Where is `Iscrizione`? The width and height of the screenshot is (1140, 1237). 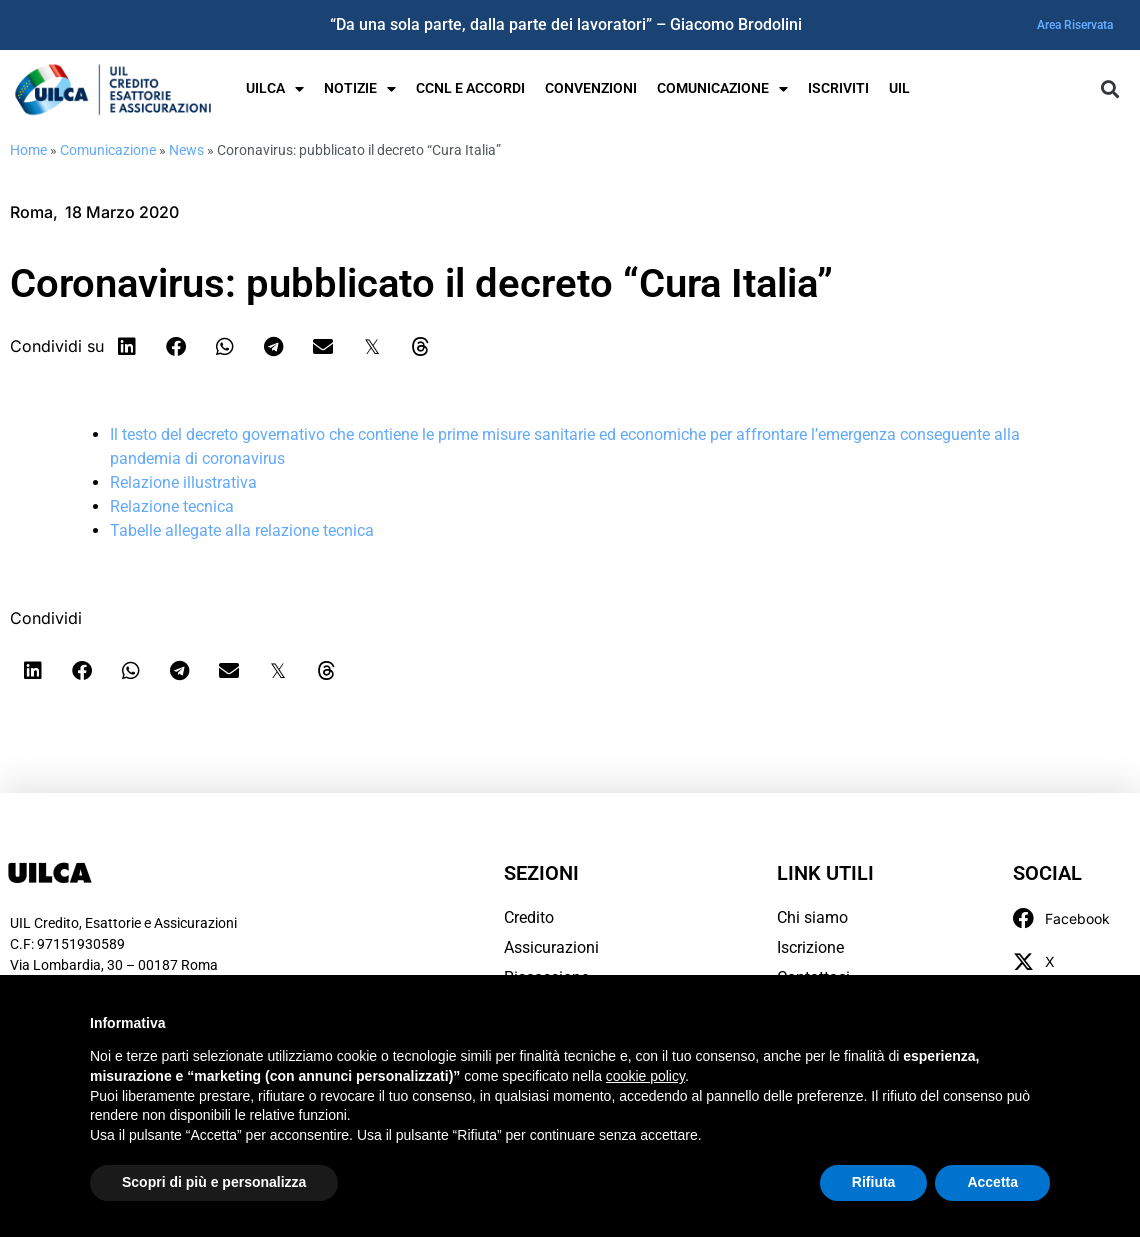 Iscrizione is located at coordinates (810, 947).